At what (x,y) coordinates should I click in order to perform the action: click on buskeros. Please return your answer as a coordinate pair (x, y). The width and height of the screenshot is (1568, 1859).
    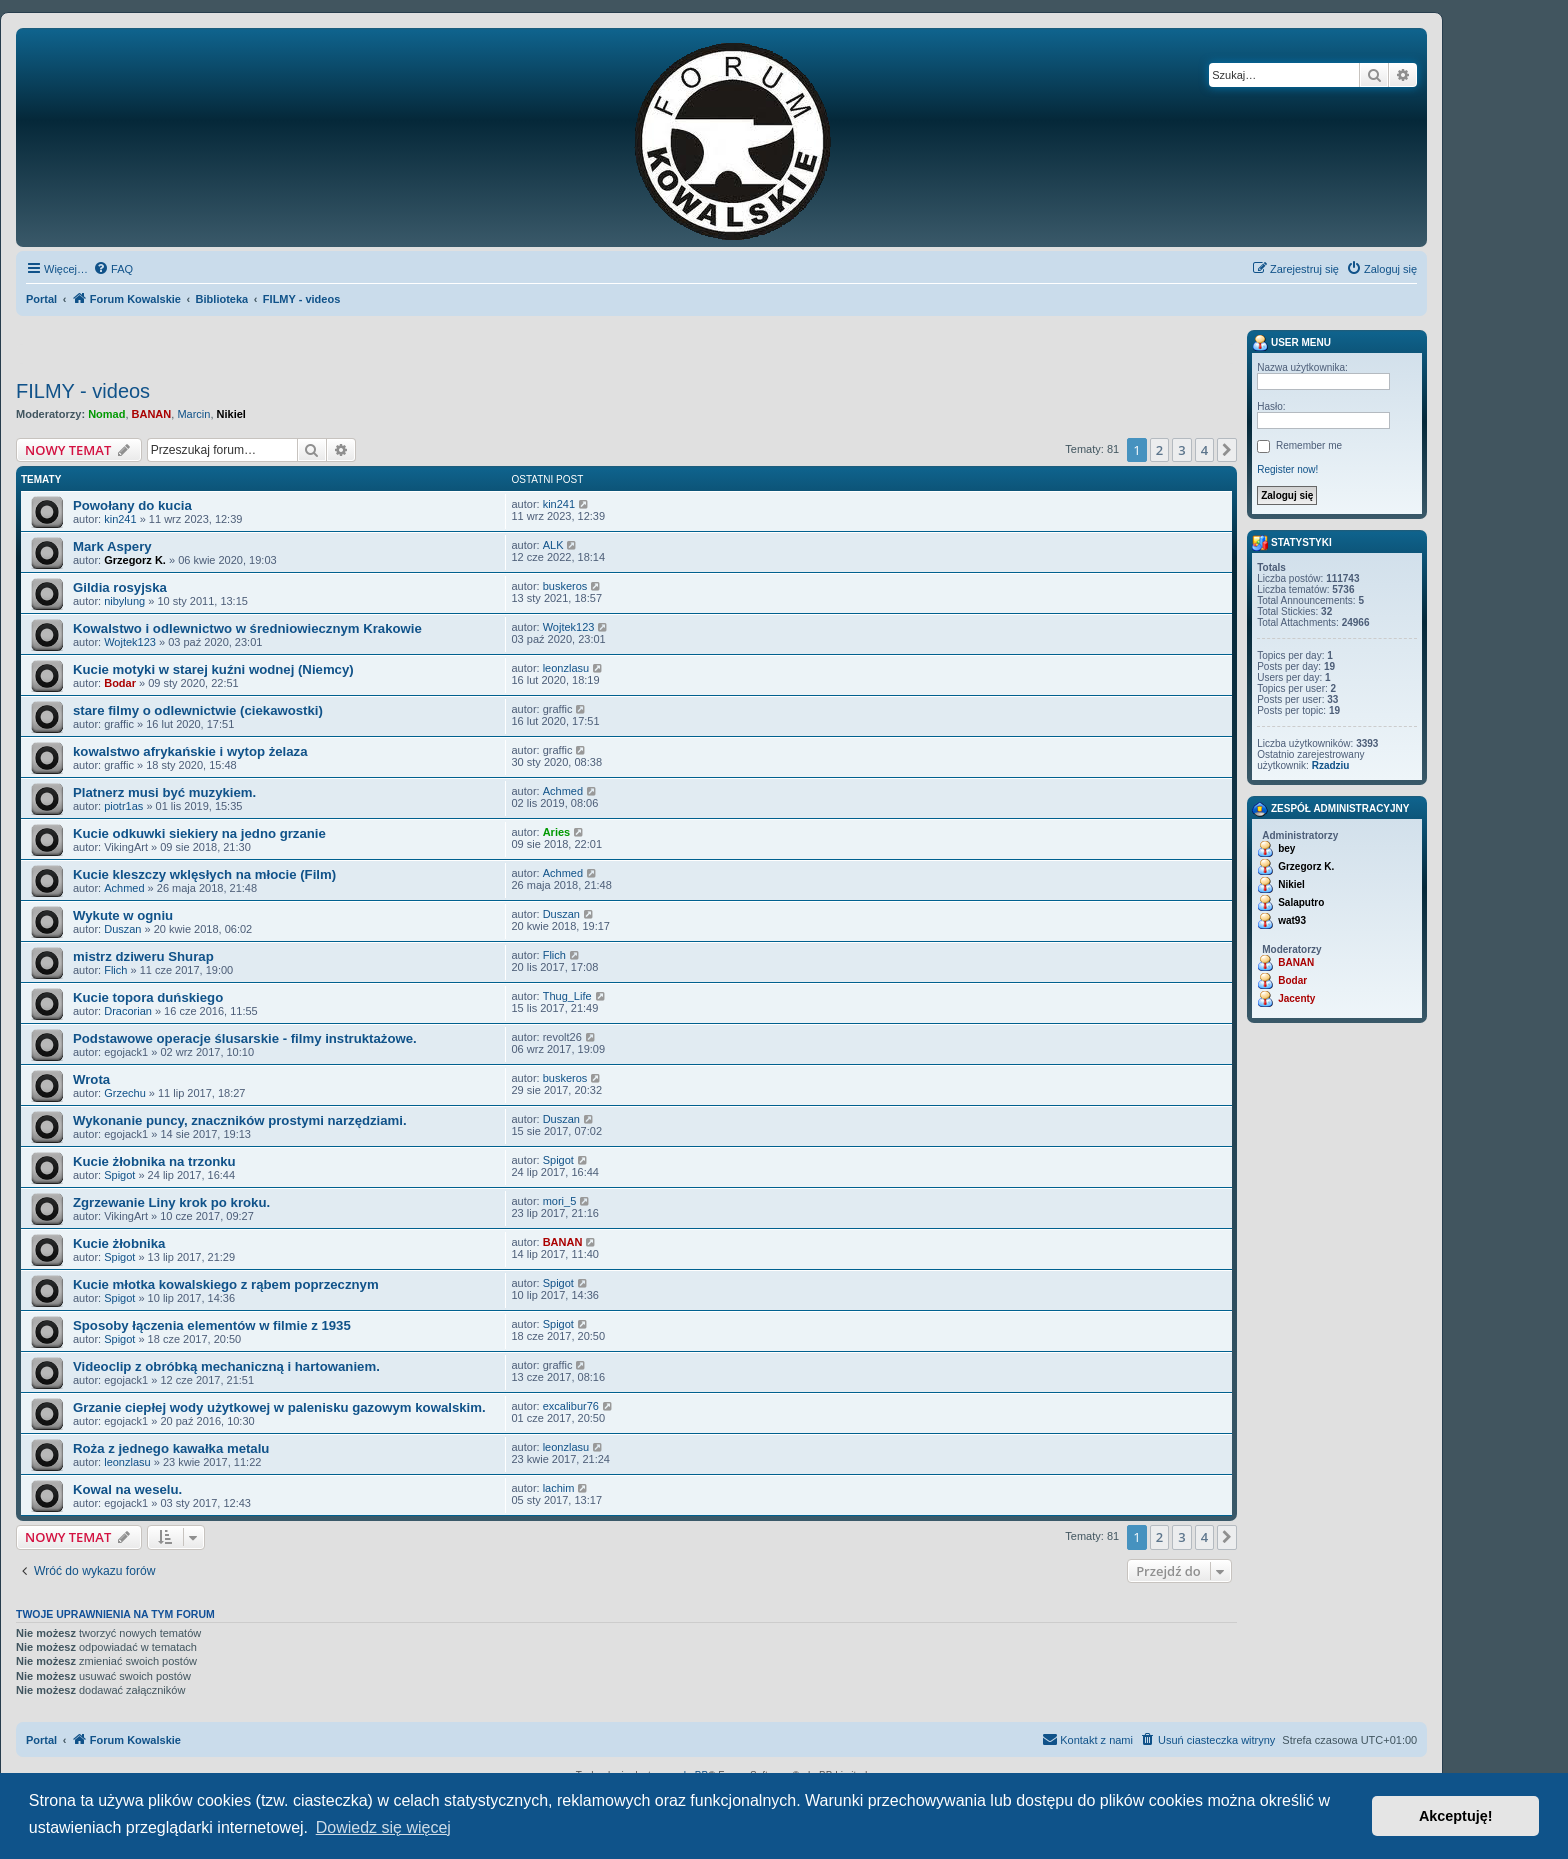
    Looking at the image, I should click on (565, 586).